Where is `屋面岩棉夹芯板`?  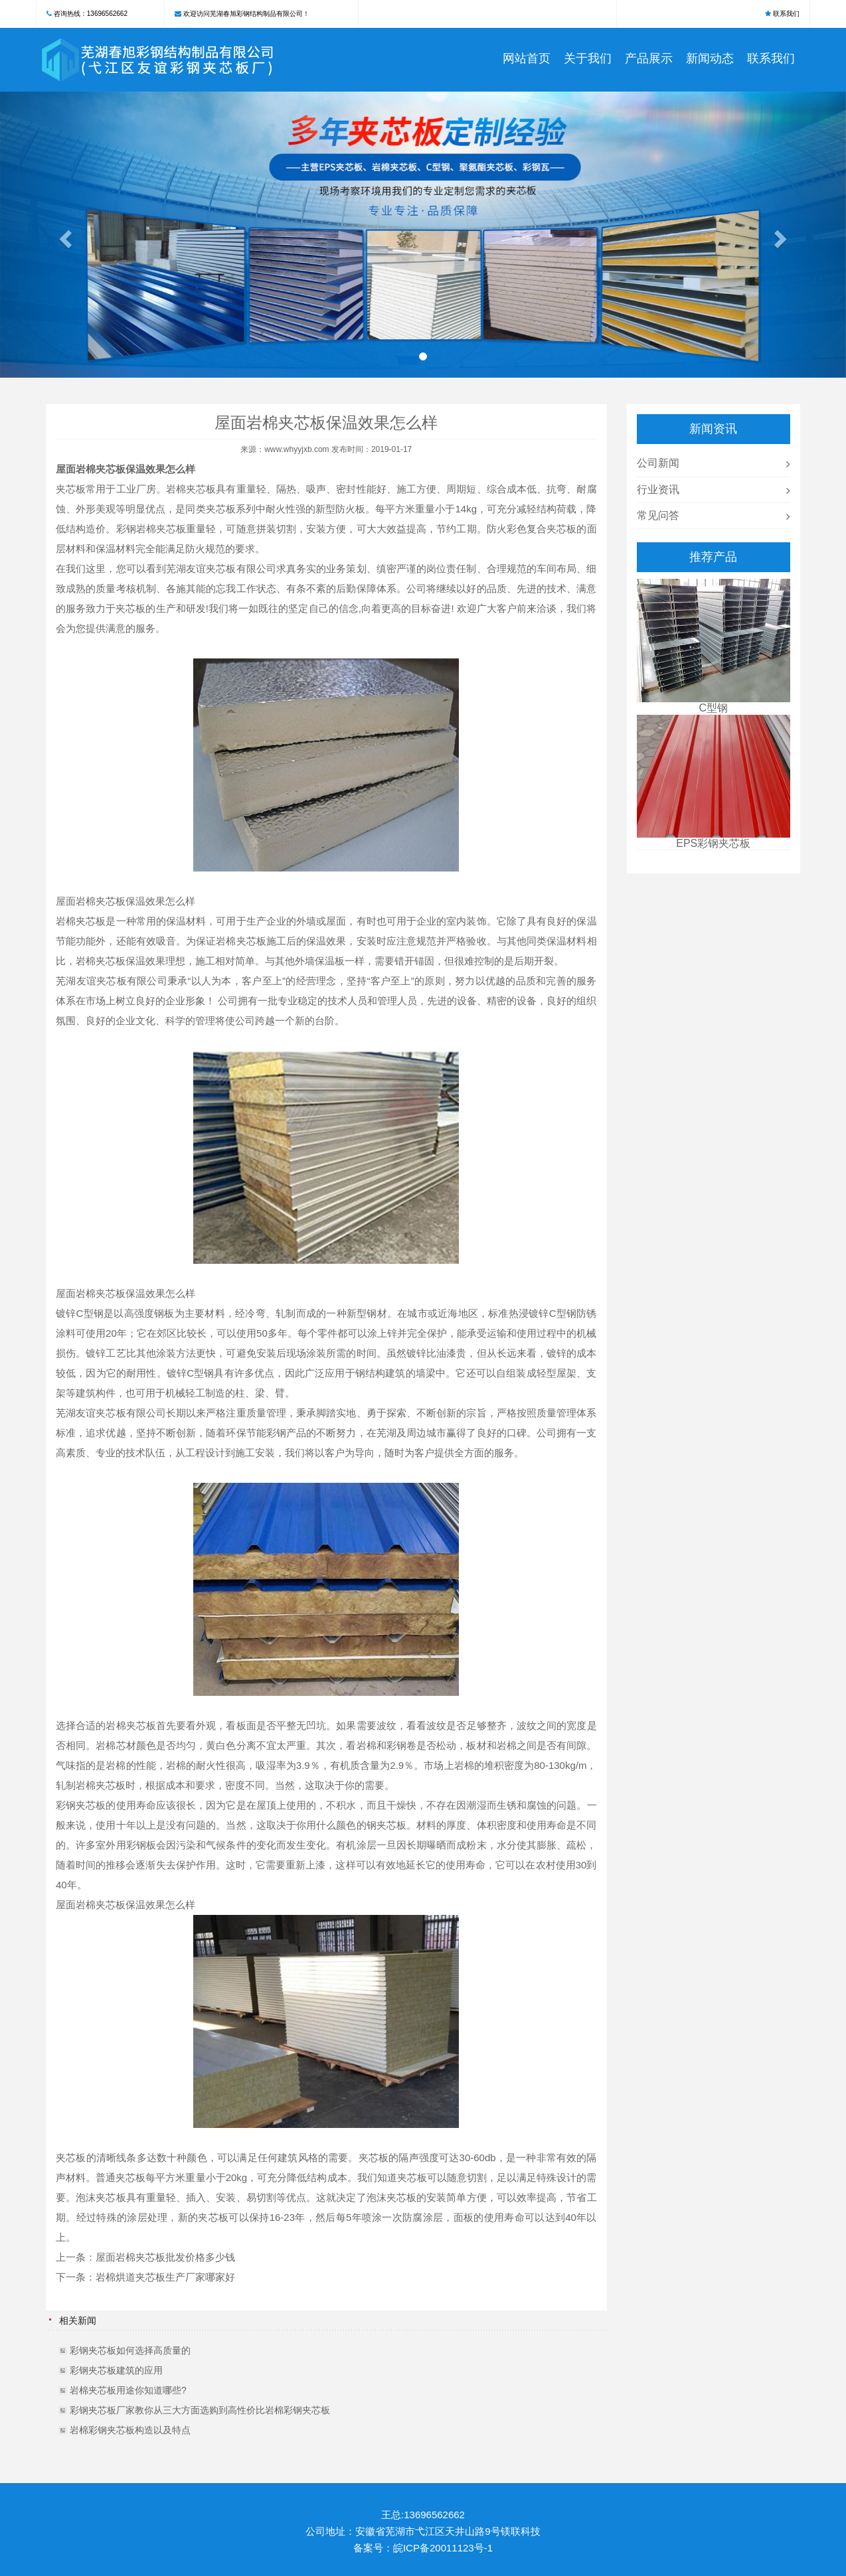
屋面岩棉夹芯板 is located at coordinates (91, 469).